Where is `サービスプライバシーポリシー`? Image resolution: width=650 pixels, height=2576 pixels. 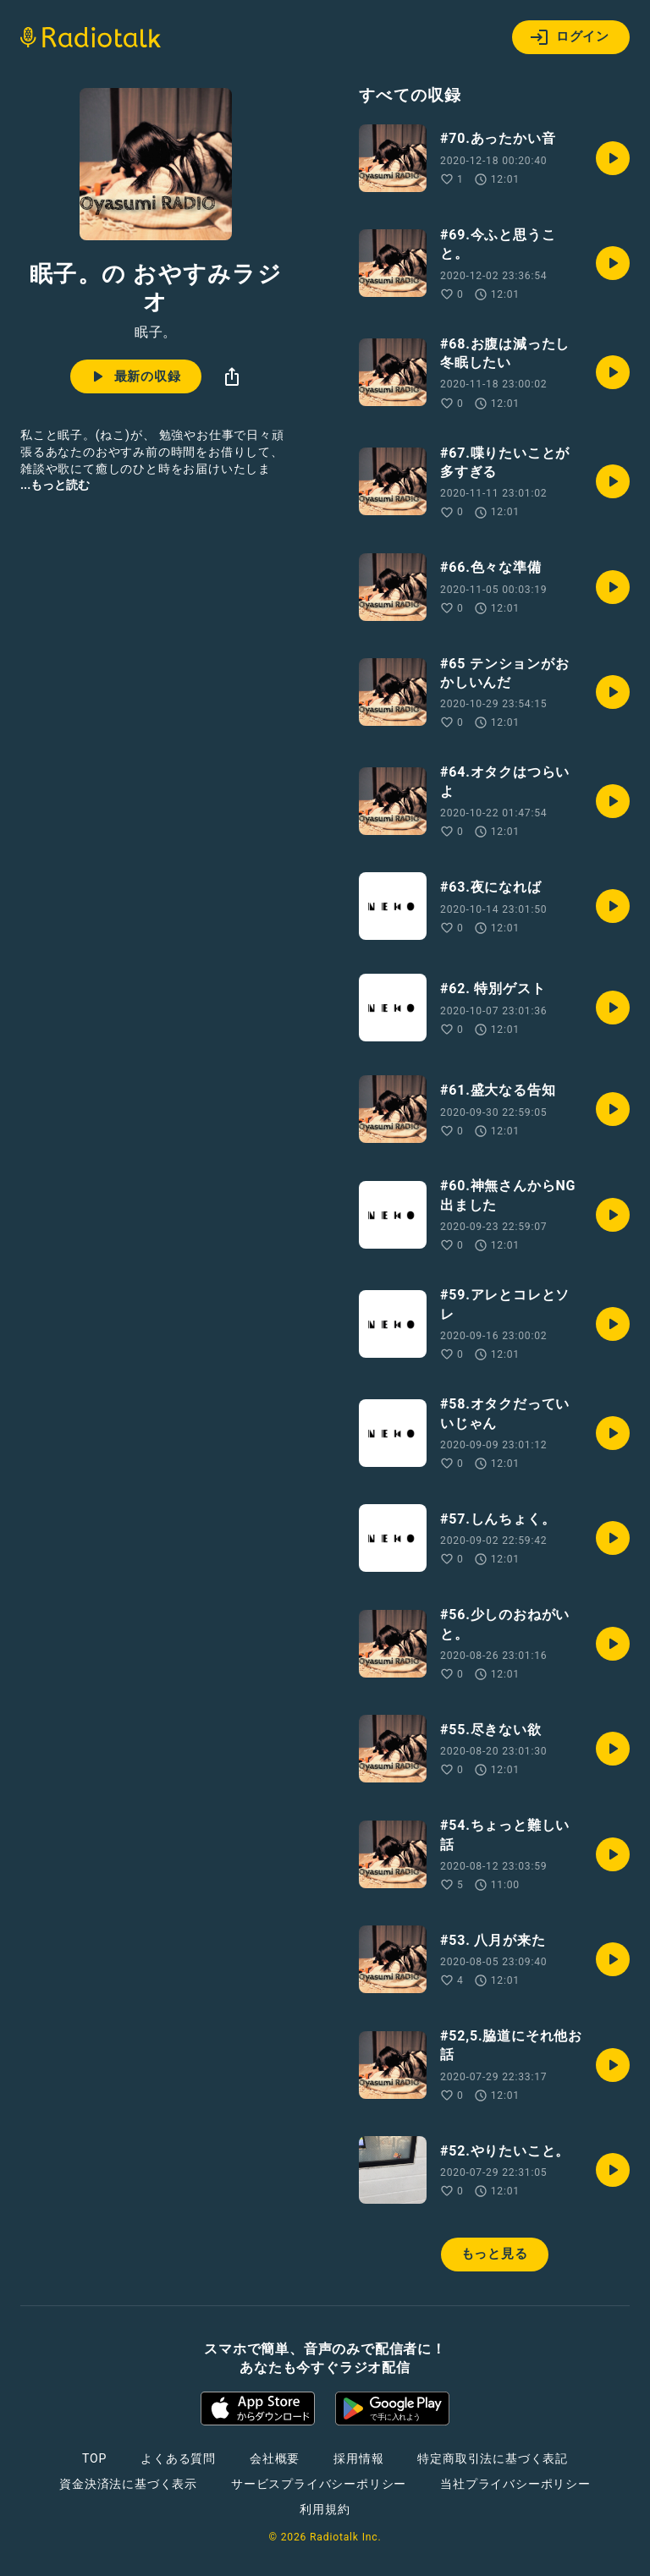 サービスプライバシーポリシー is located at coordinates (318, 2484).